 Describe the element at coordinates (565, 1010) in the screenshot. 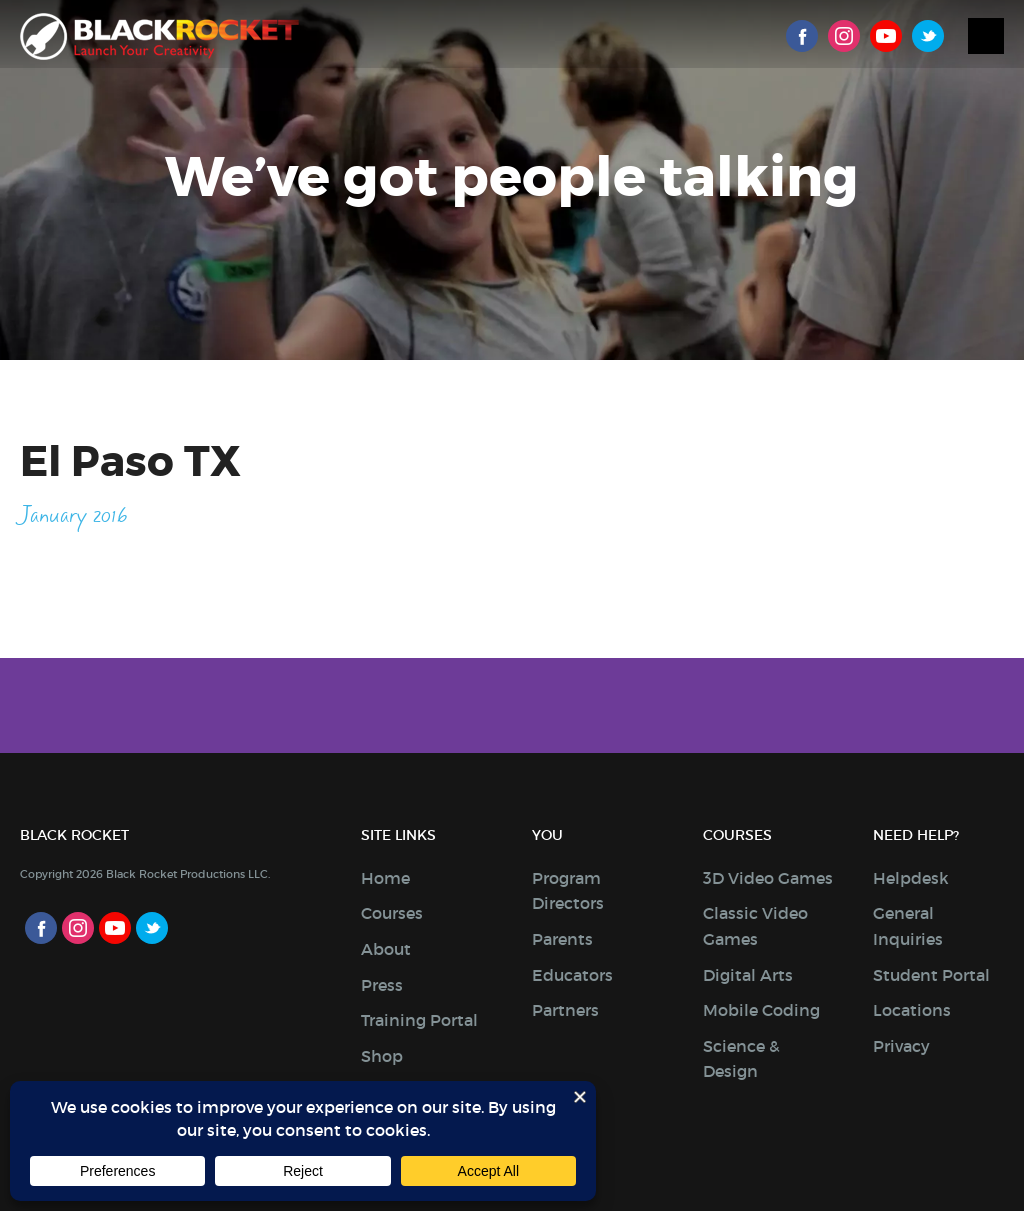

I see `Partners` at that location.